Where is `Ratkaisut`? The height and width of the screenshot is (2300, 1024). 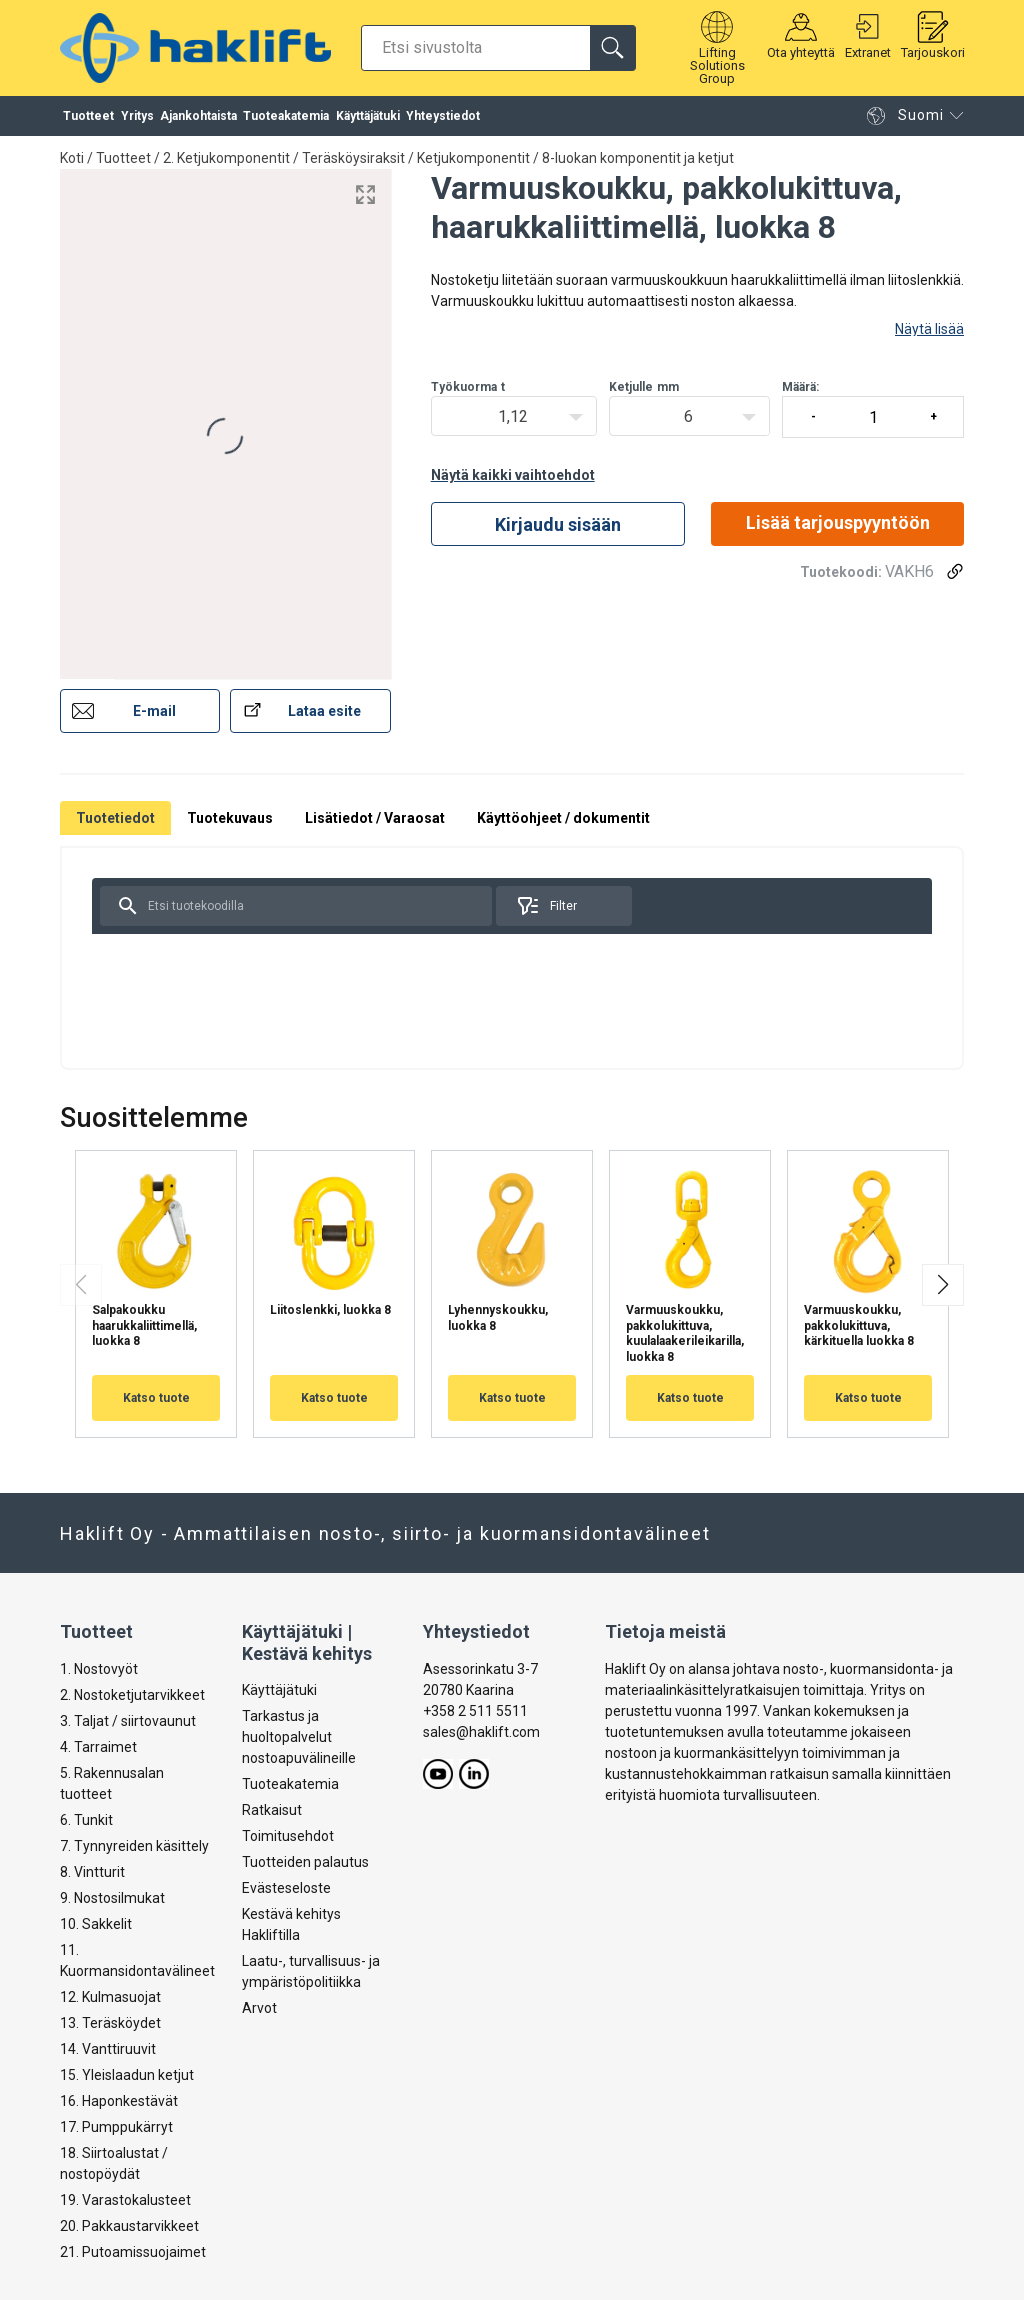
Ratkaisut is located at coordinates (272, 1811).